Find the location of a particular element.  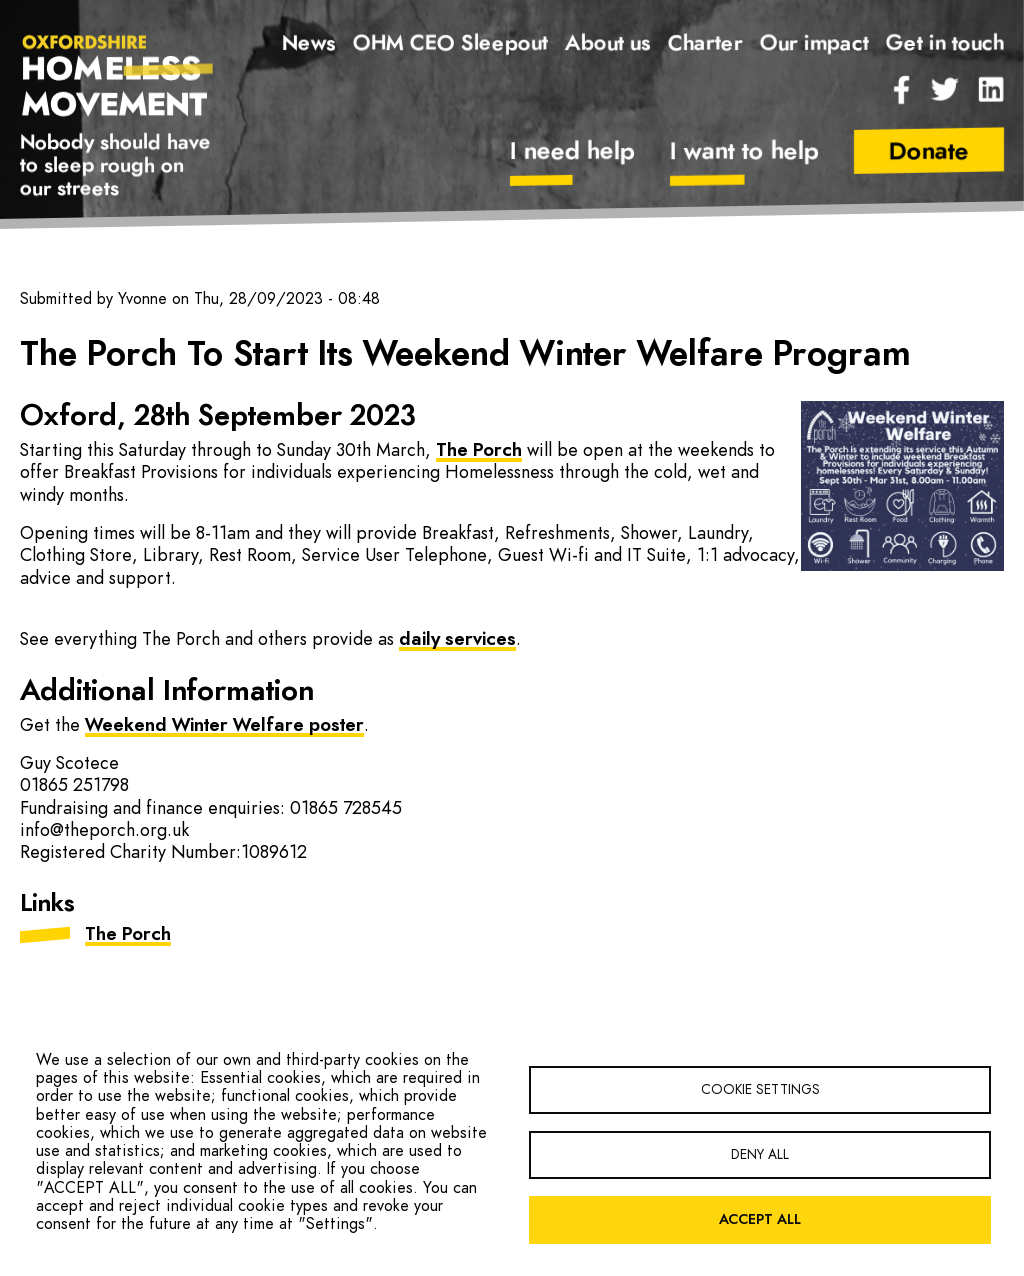

Charter is located at coordinates (705, 43).